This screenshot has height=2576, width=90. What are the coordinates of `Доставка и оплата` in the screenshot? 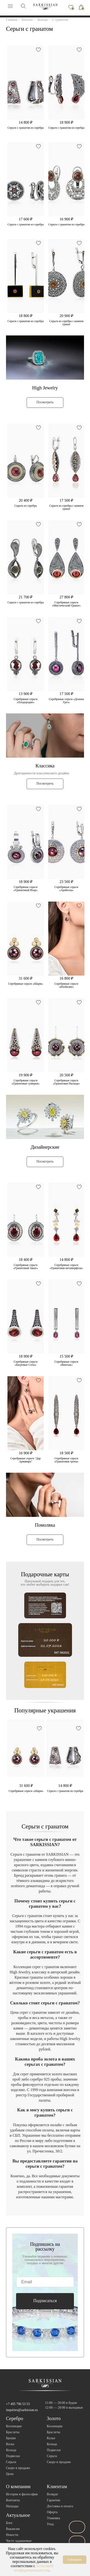 It's located at (60, 2506).